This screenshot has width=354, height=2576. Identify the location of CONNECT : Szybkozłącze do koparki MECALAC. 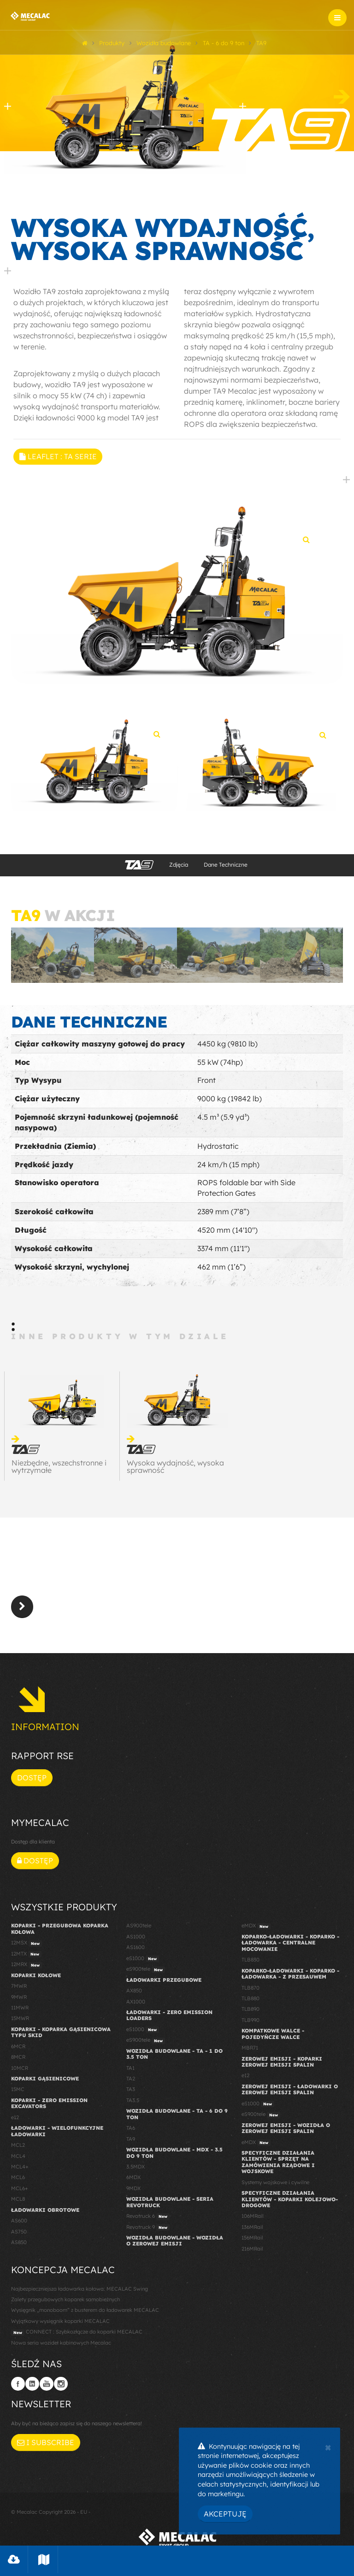
(76, 2336).